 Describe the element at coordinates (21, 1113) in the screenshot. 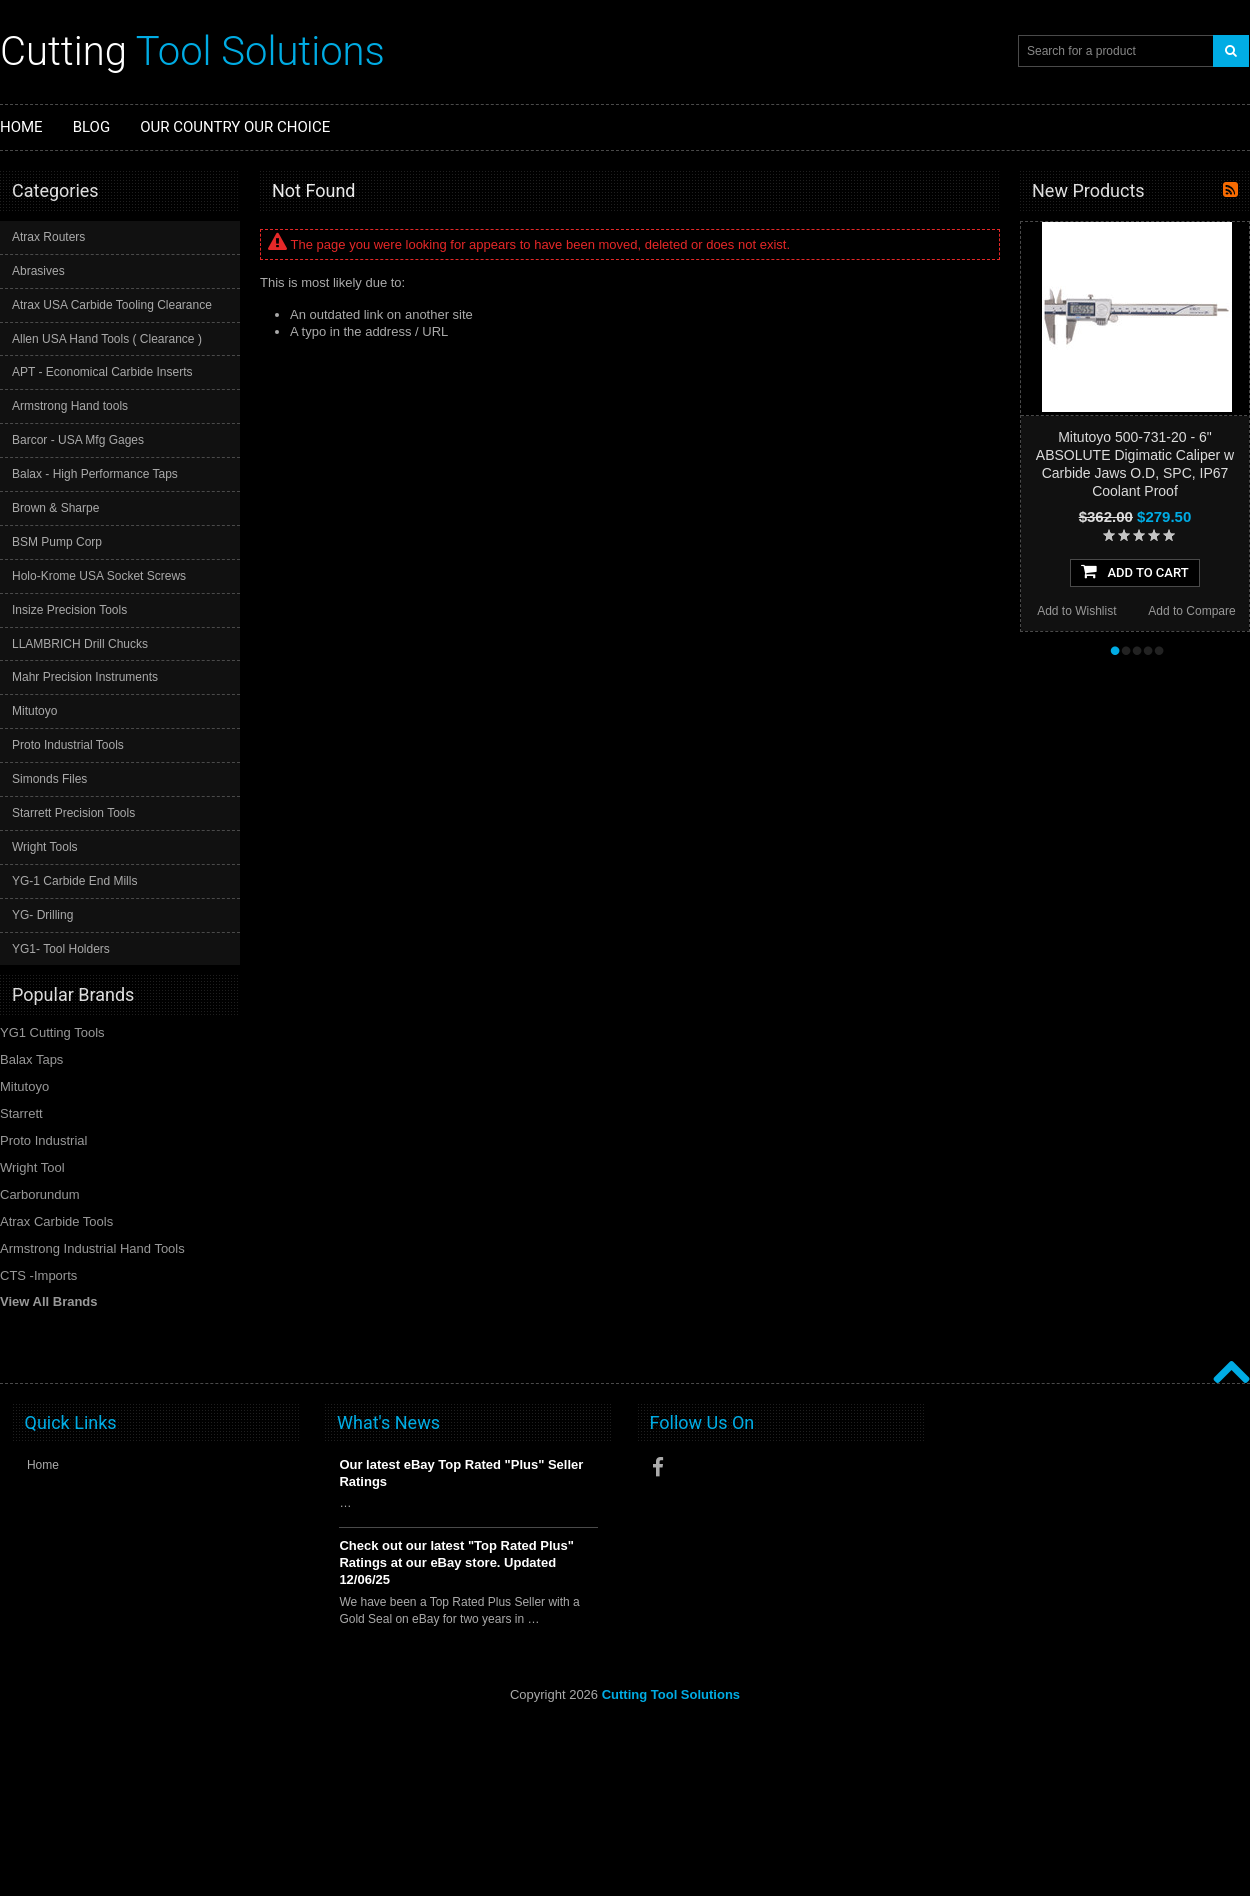

I see `Starrett` at that location.